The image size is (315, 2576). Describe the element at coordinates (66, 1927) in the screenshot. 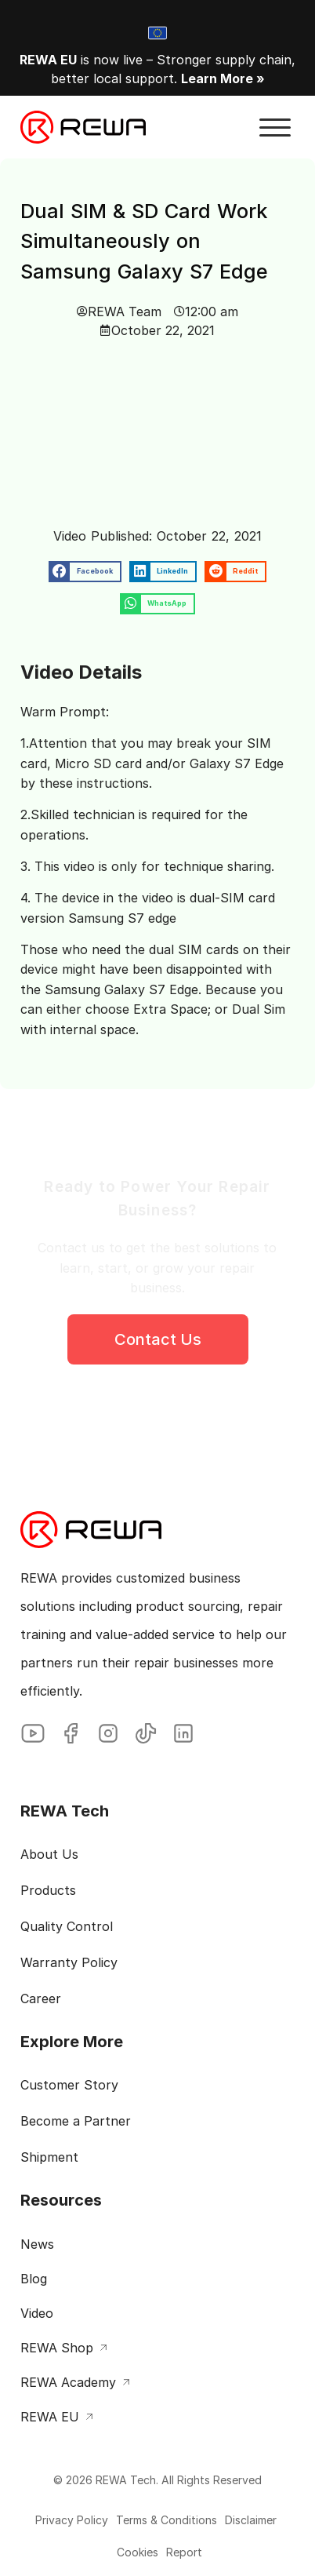

I see `Quality Control` at that location.